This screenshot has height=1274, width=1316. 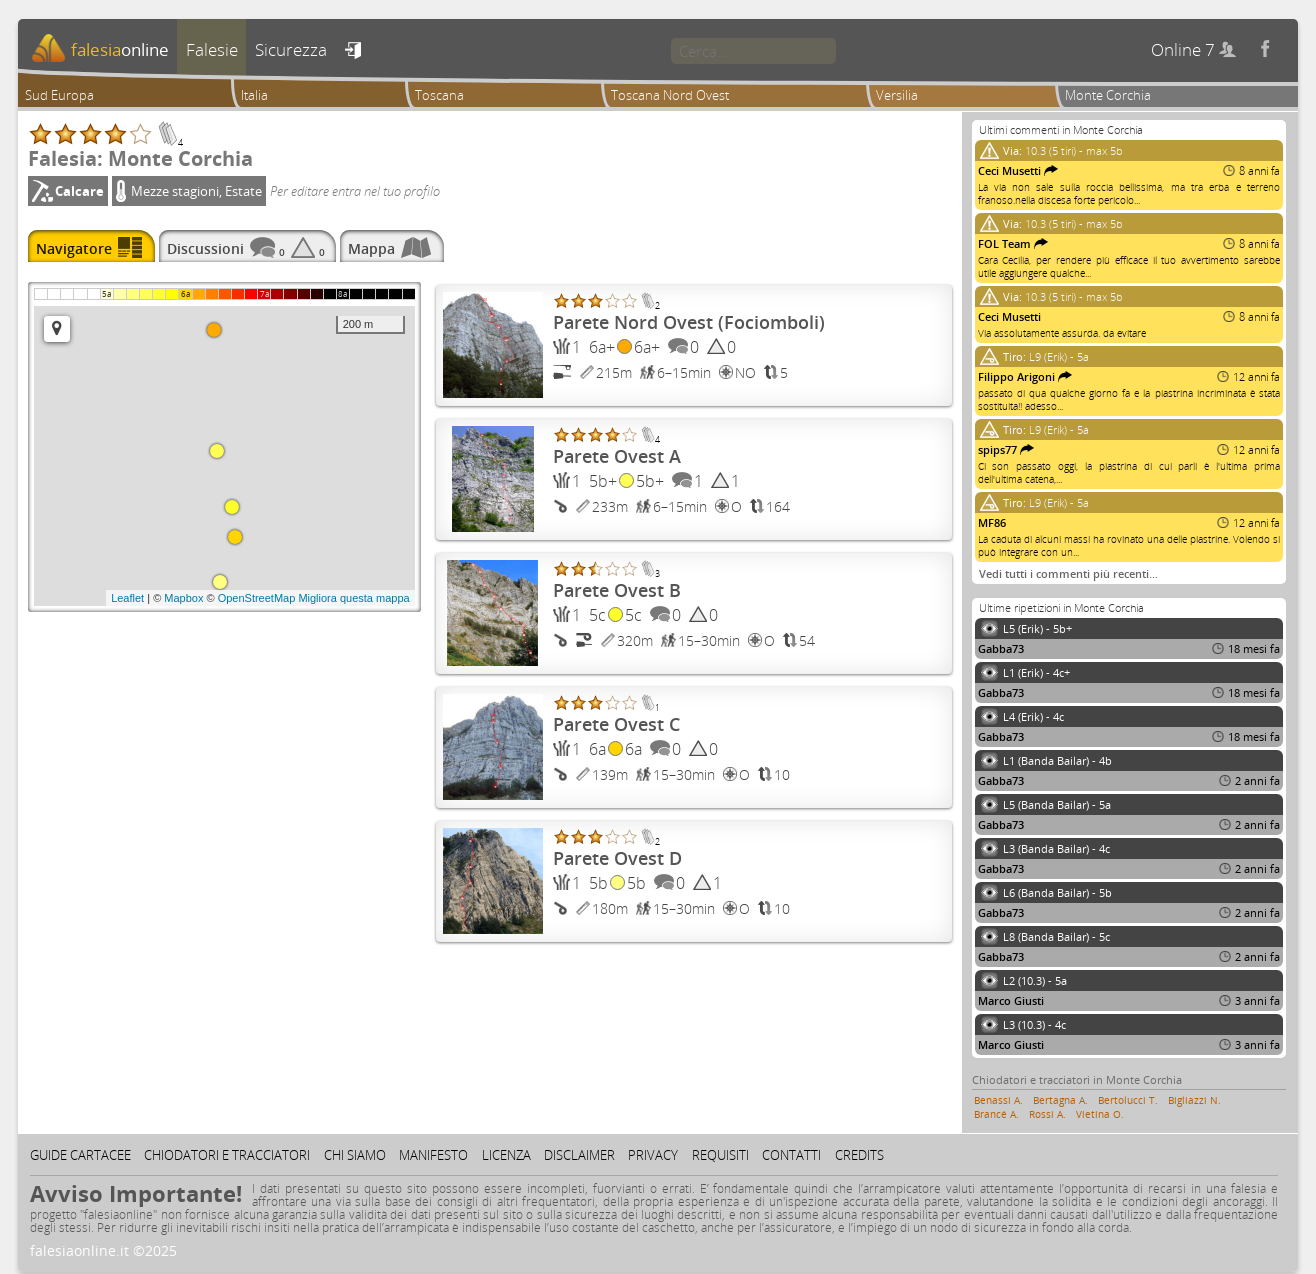 What do you see at coordinates (433, 1155) in the screenshot?
I see `Manifesto` at bounding box center [433, 1155].